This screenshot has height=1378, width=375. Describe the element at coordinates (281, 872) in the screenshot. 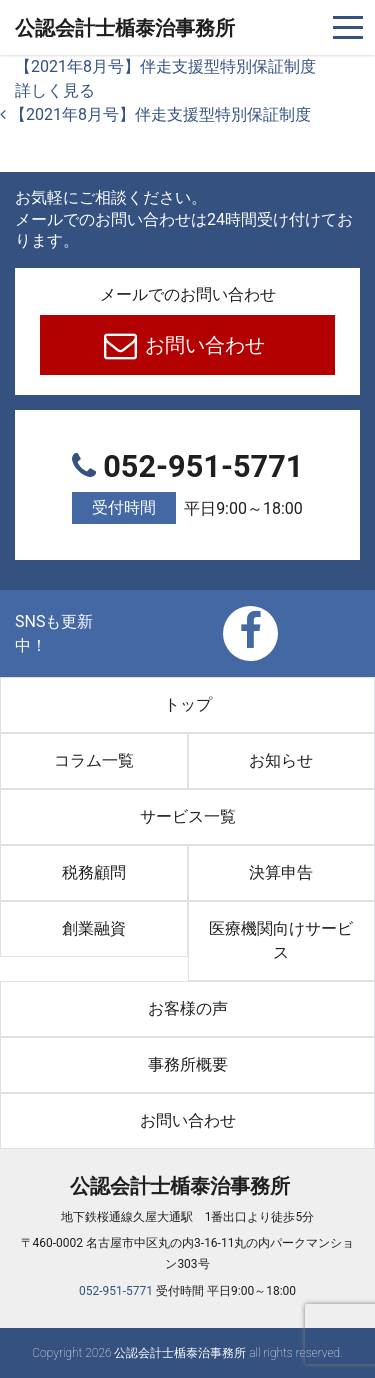

I see `決算申告` at that location.